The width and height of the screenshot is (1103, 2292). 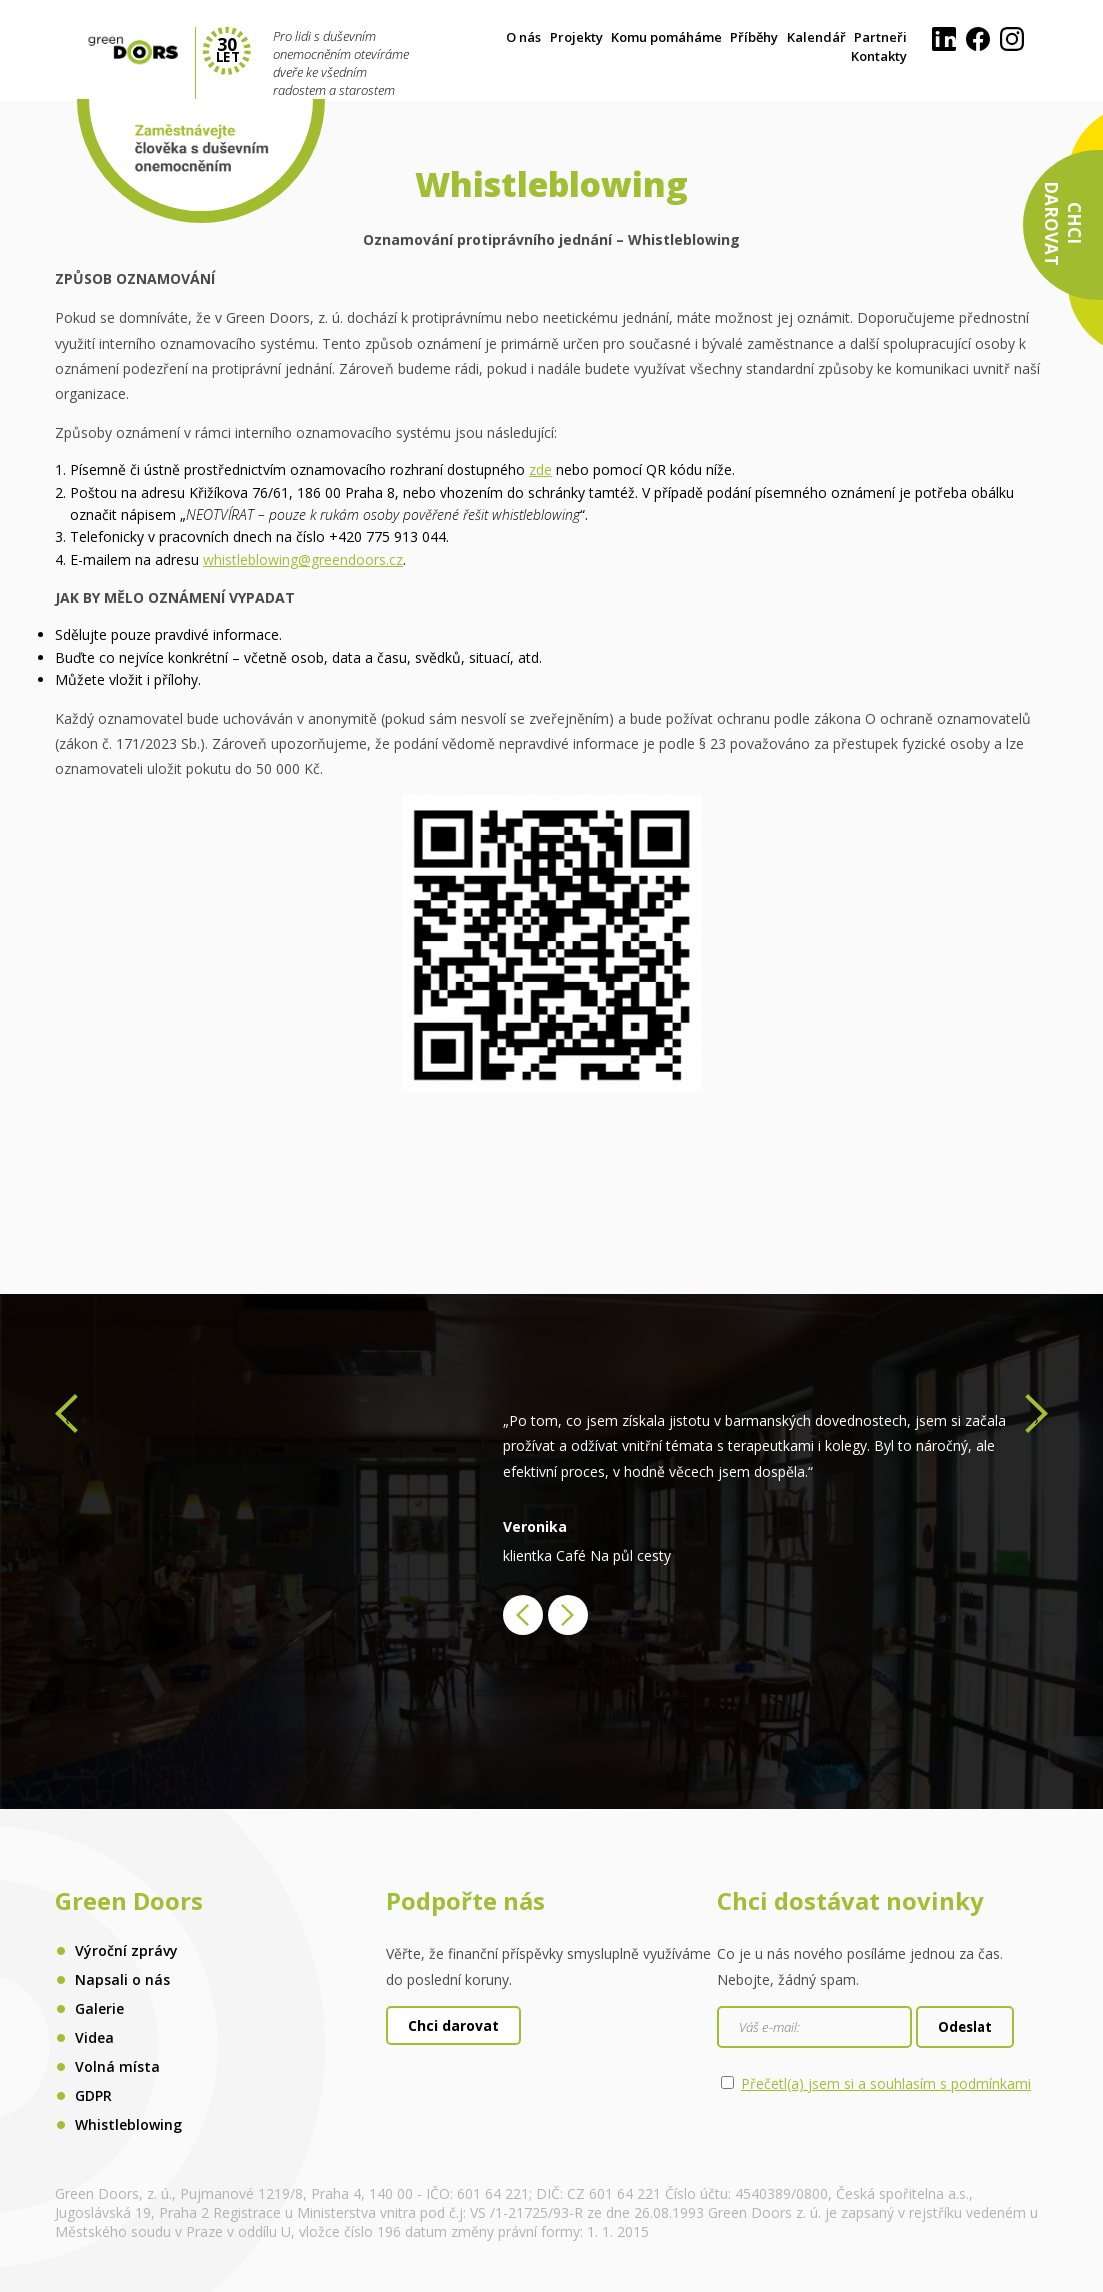 What do you see at coordinates (880, 37) in the screenshot?
I see `Partneři` at bounding box center [880, 37].